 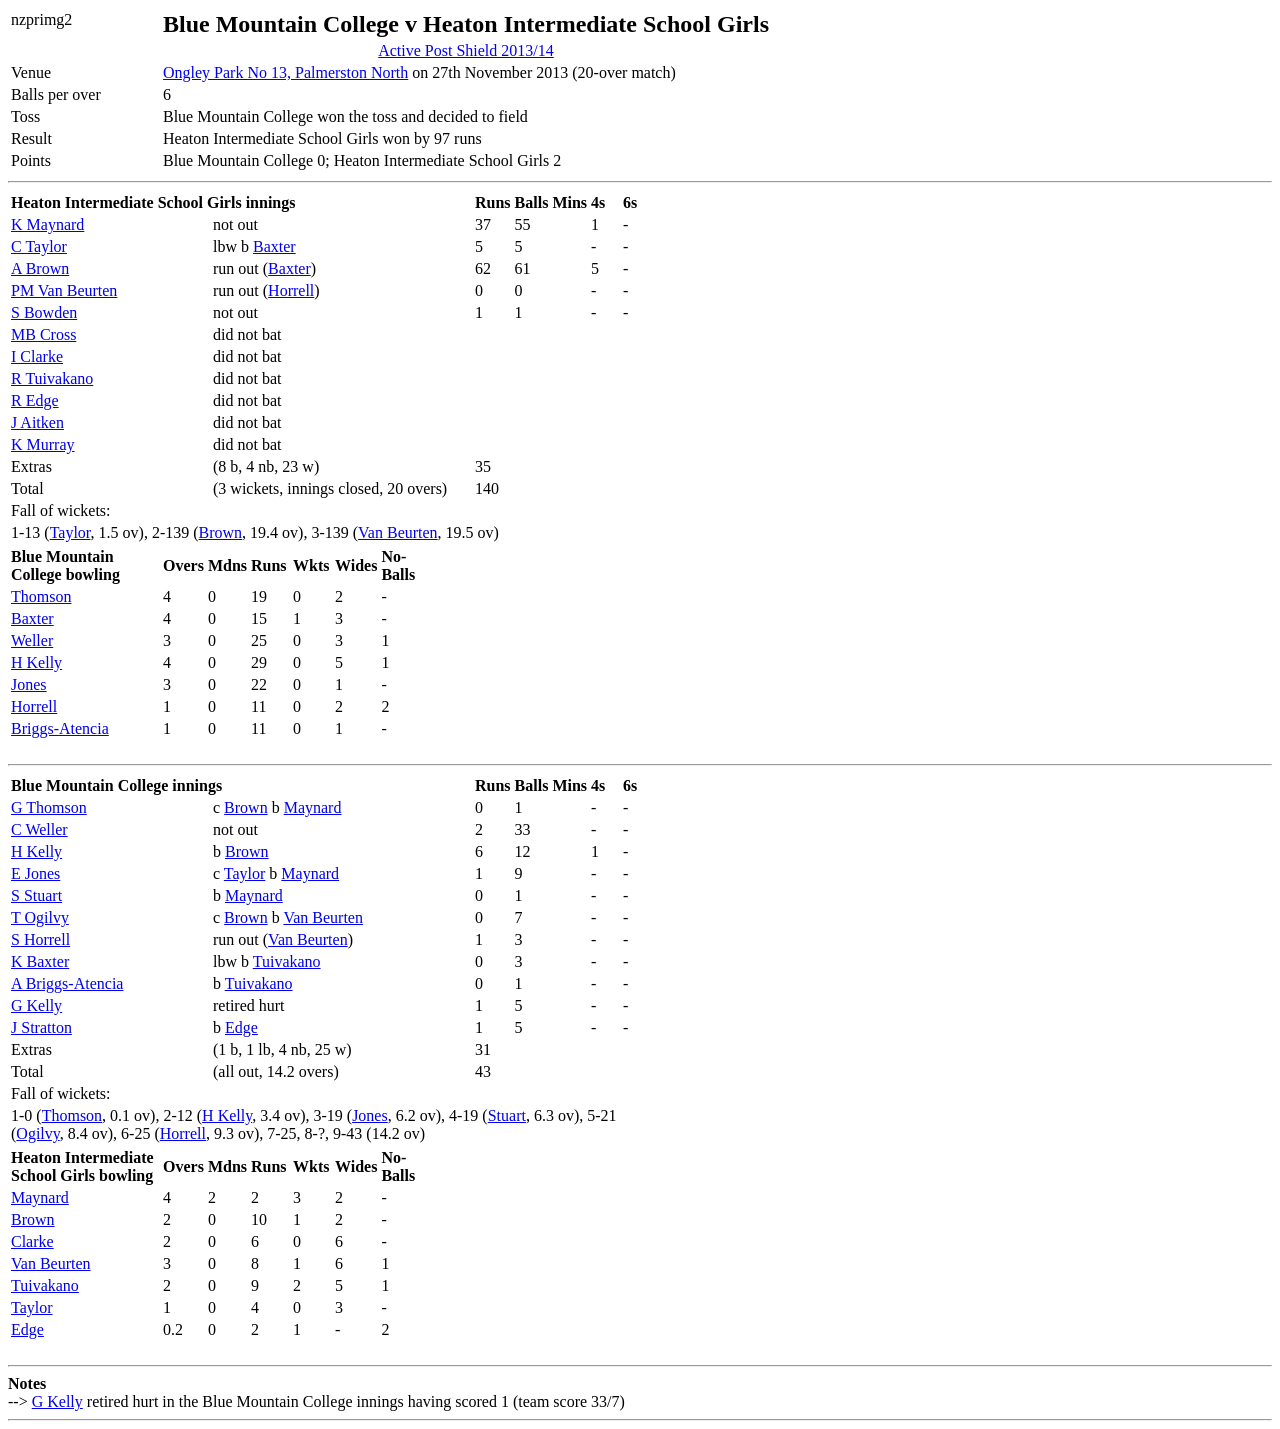 What do you see at coordinates (35, 400) in the screenshot?
I see `R Edge` at bounding box center [35, 400].